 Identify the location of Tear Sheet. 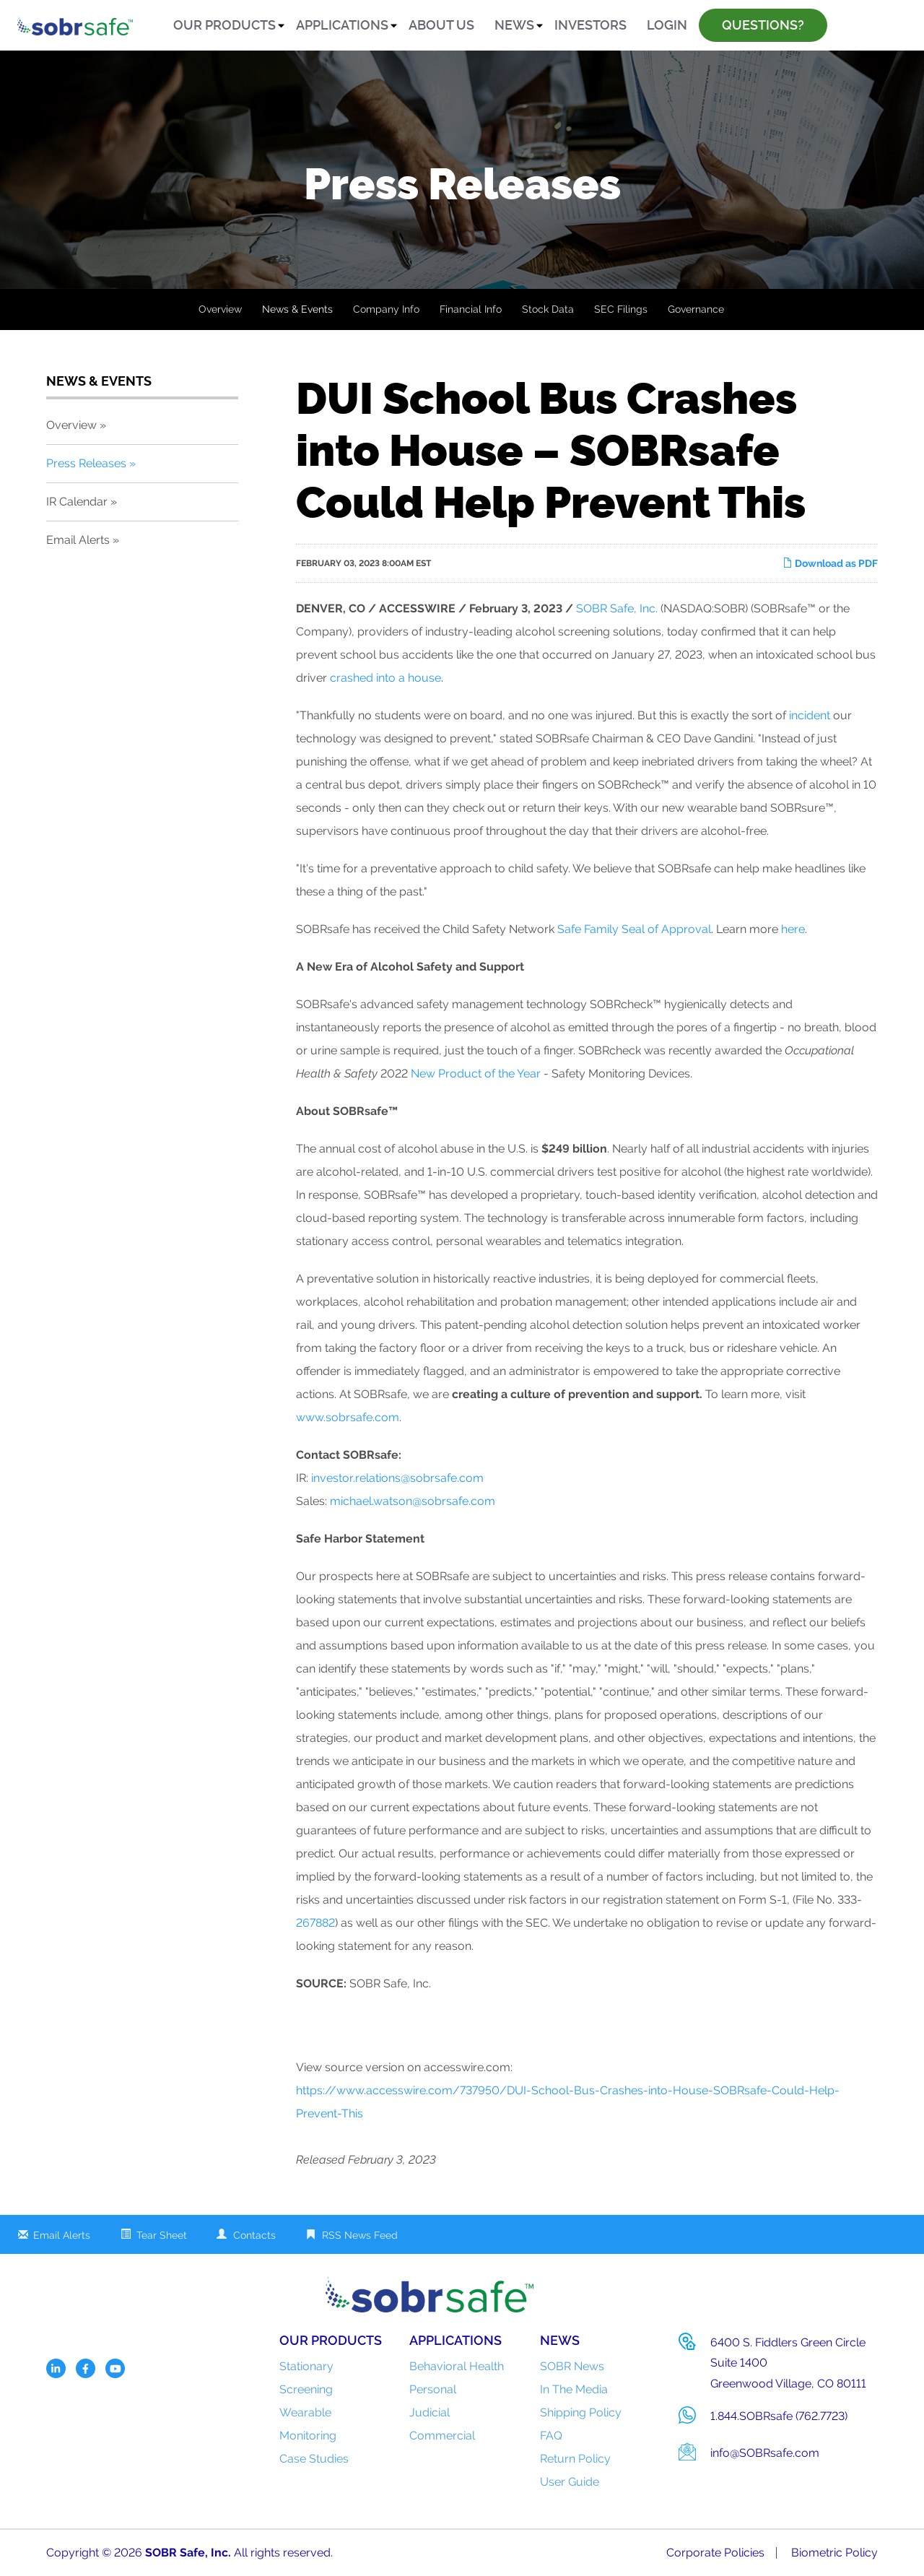
(161, 2235).